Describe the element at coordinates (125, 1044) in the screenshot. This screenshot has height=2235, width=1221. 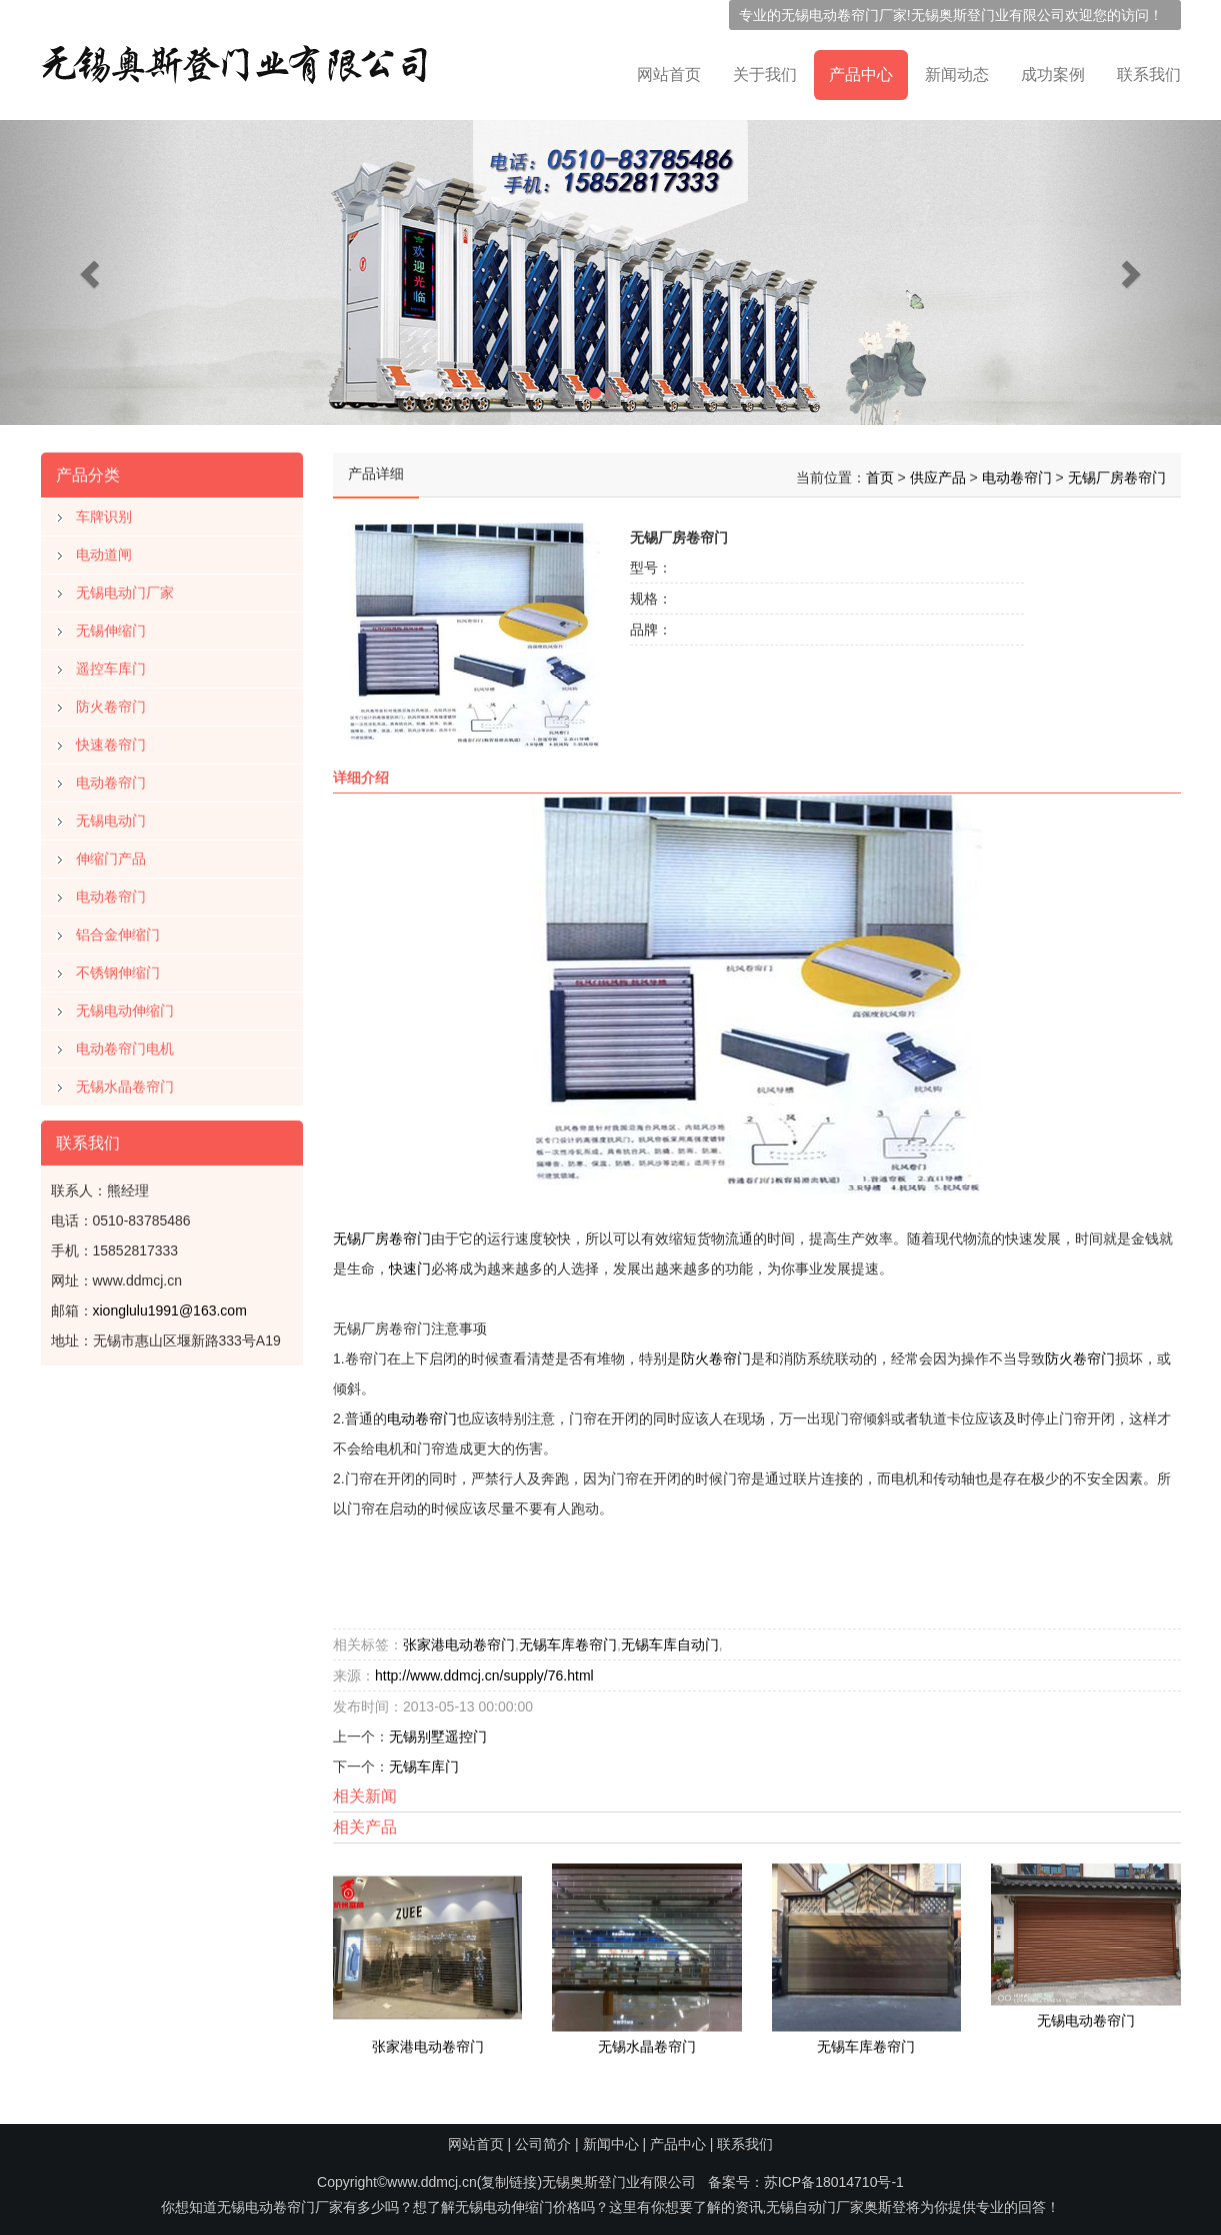
I see `电动卷帘门电机` at that location.